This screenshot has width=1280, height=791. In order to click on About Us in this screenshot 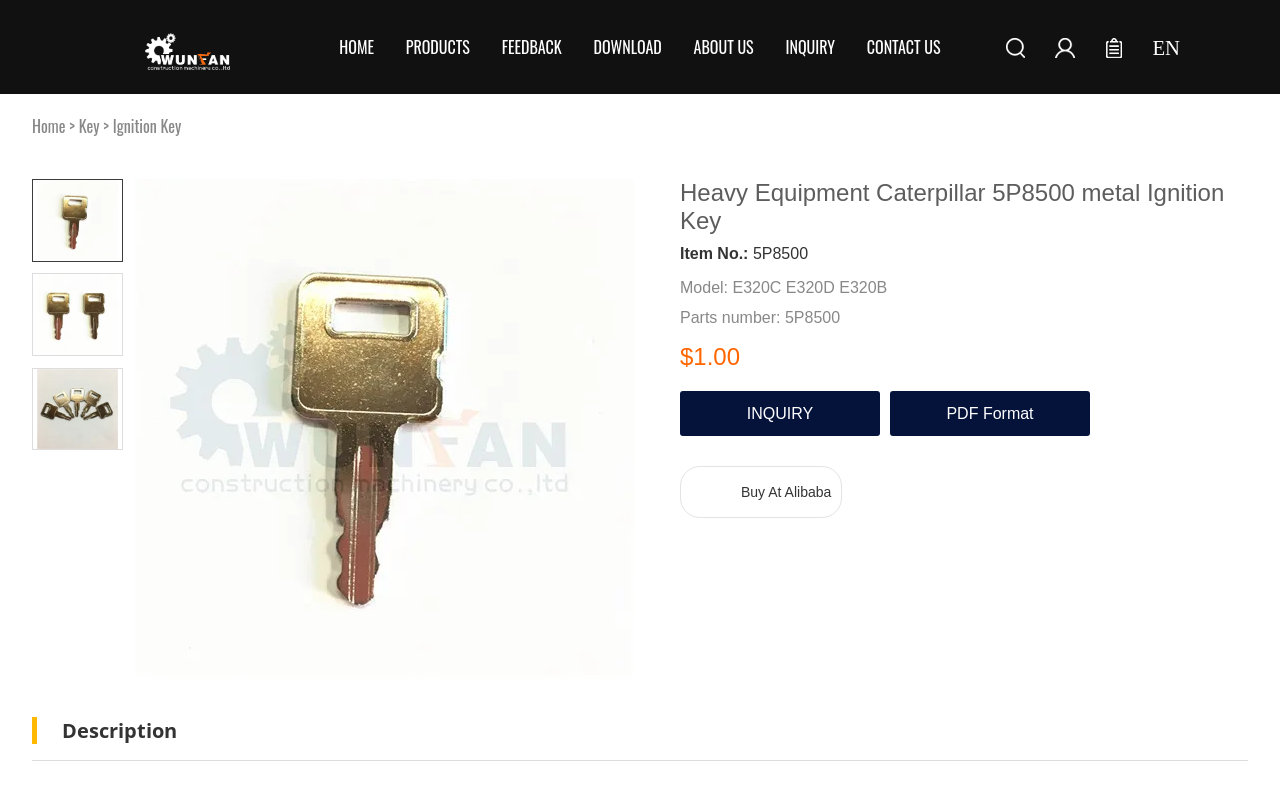, I will do `click(724, 47)`.